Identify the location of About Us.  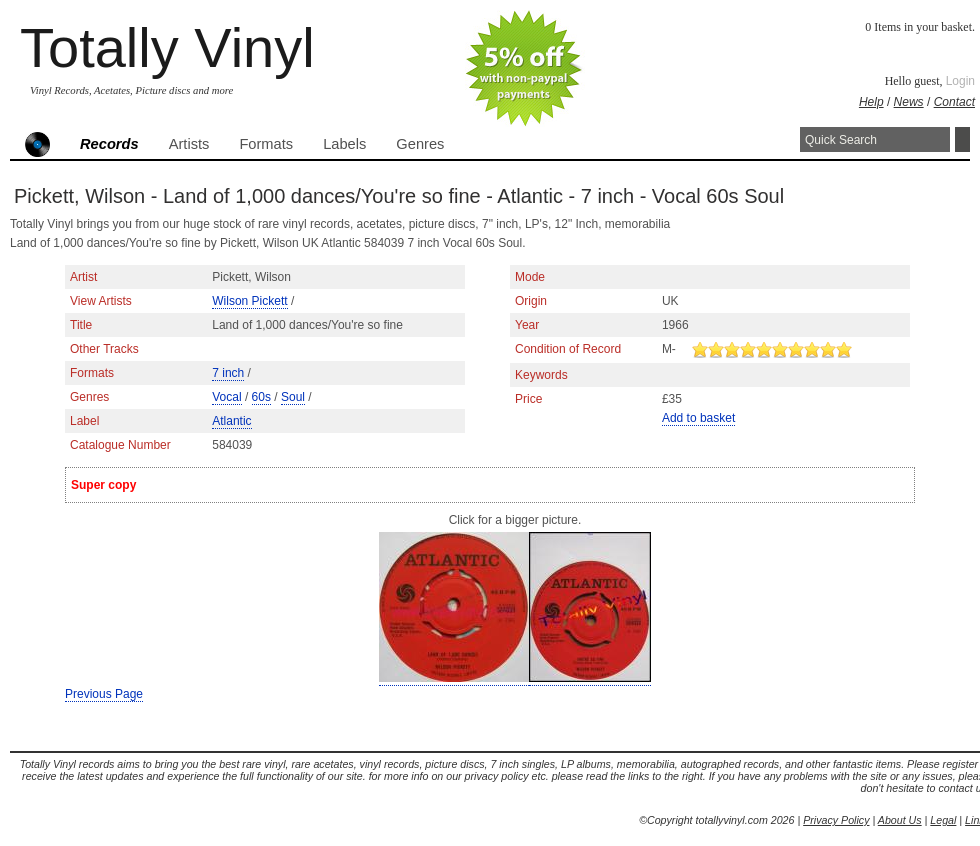
(900, 820).